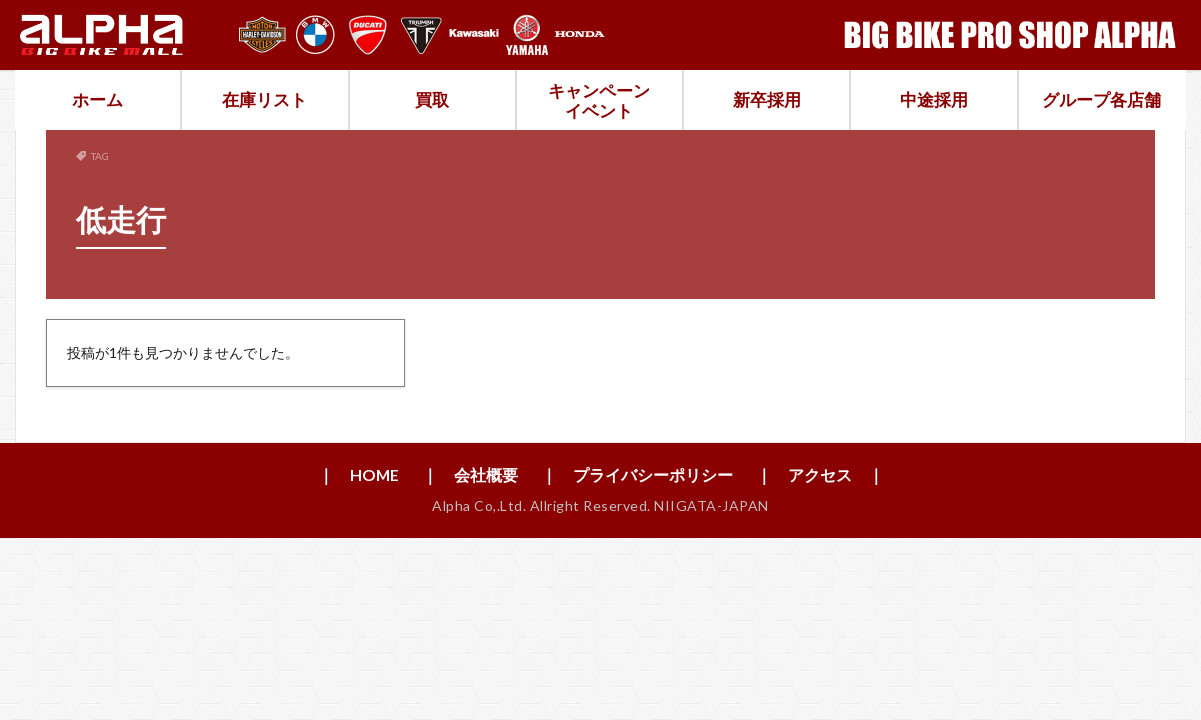 The height and width of the screenshot is (720, 1201). Describe the element at coordinates (1101, 99) in the screenshot. I see `グループ各店舗` at that location.